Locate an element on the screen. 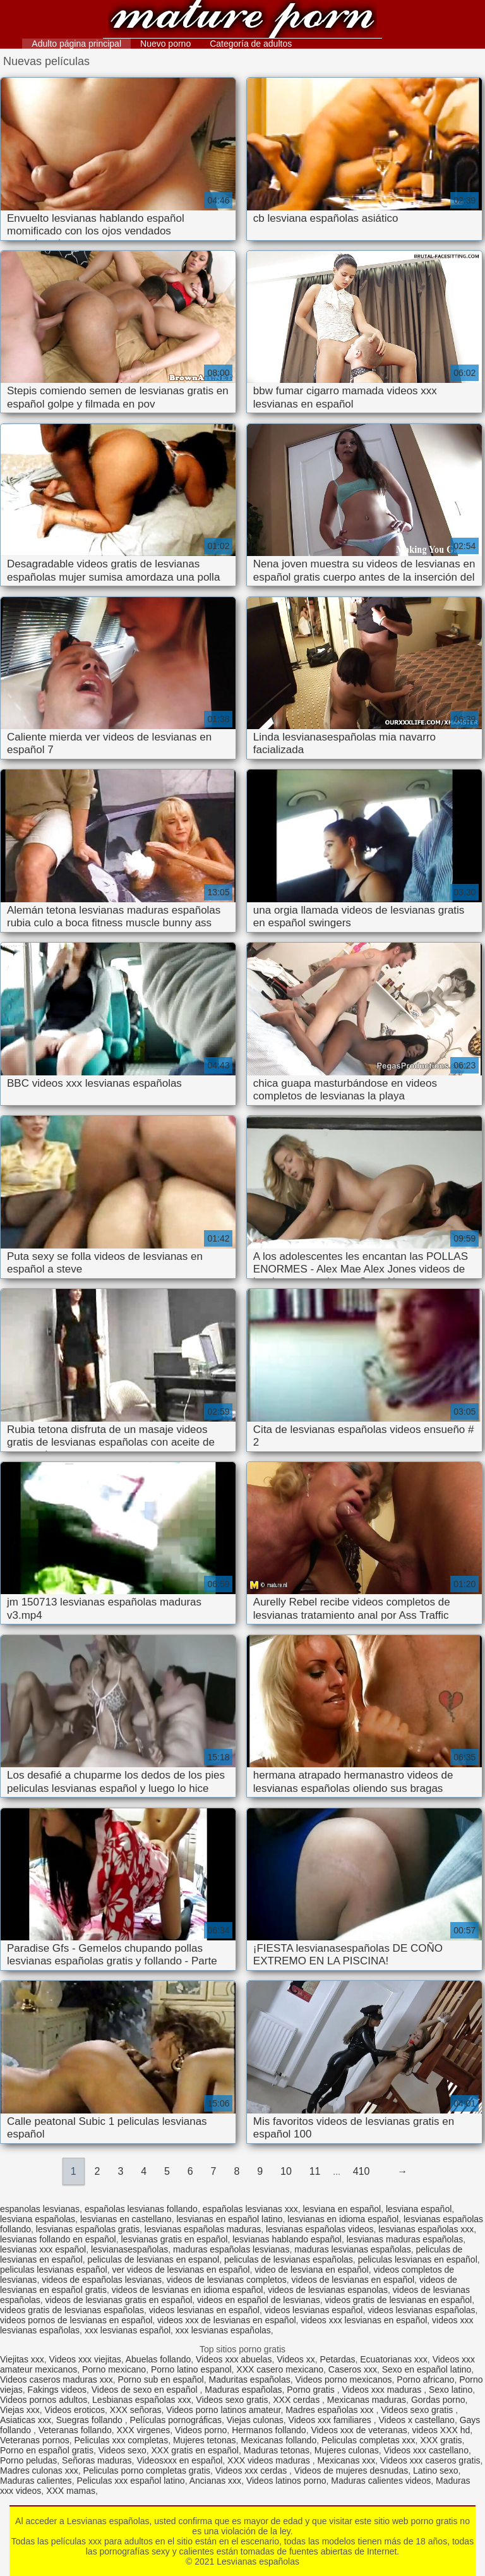  Videos latinos porno is located at coordinates (286, 2481).